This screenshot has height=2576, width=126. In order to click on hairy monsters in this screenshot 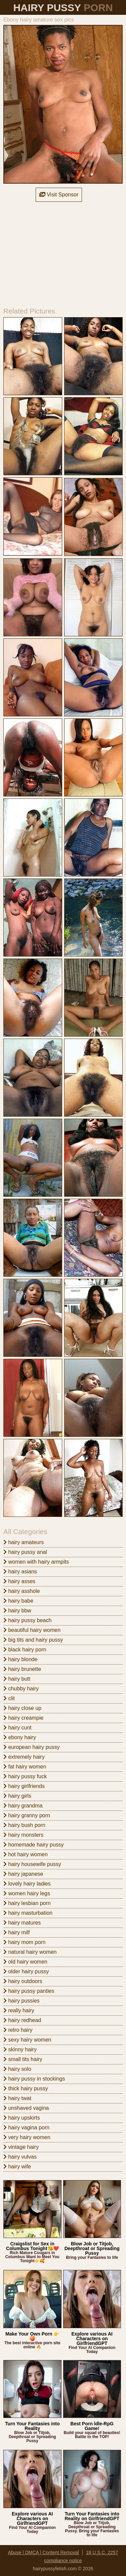, I will do `click(23, 1835)`.